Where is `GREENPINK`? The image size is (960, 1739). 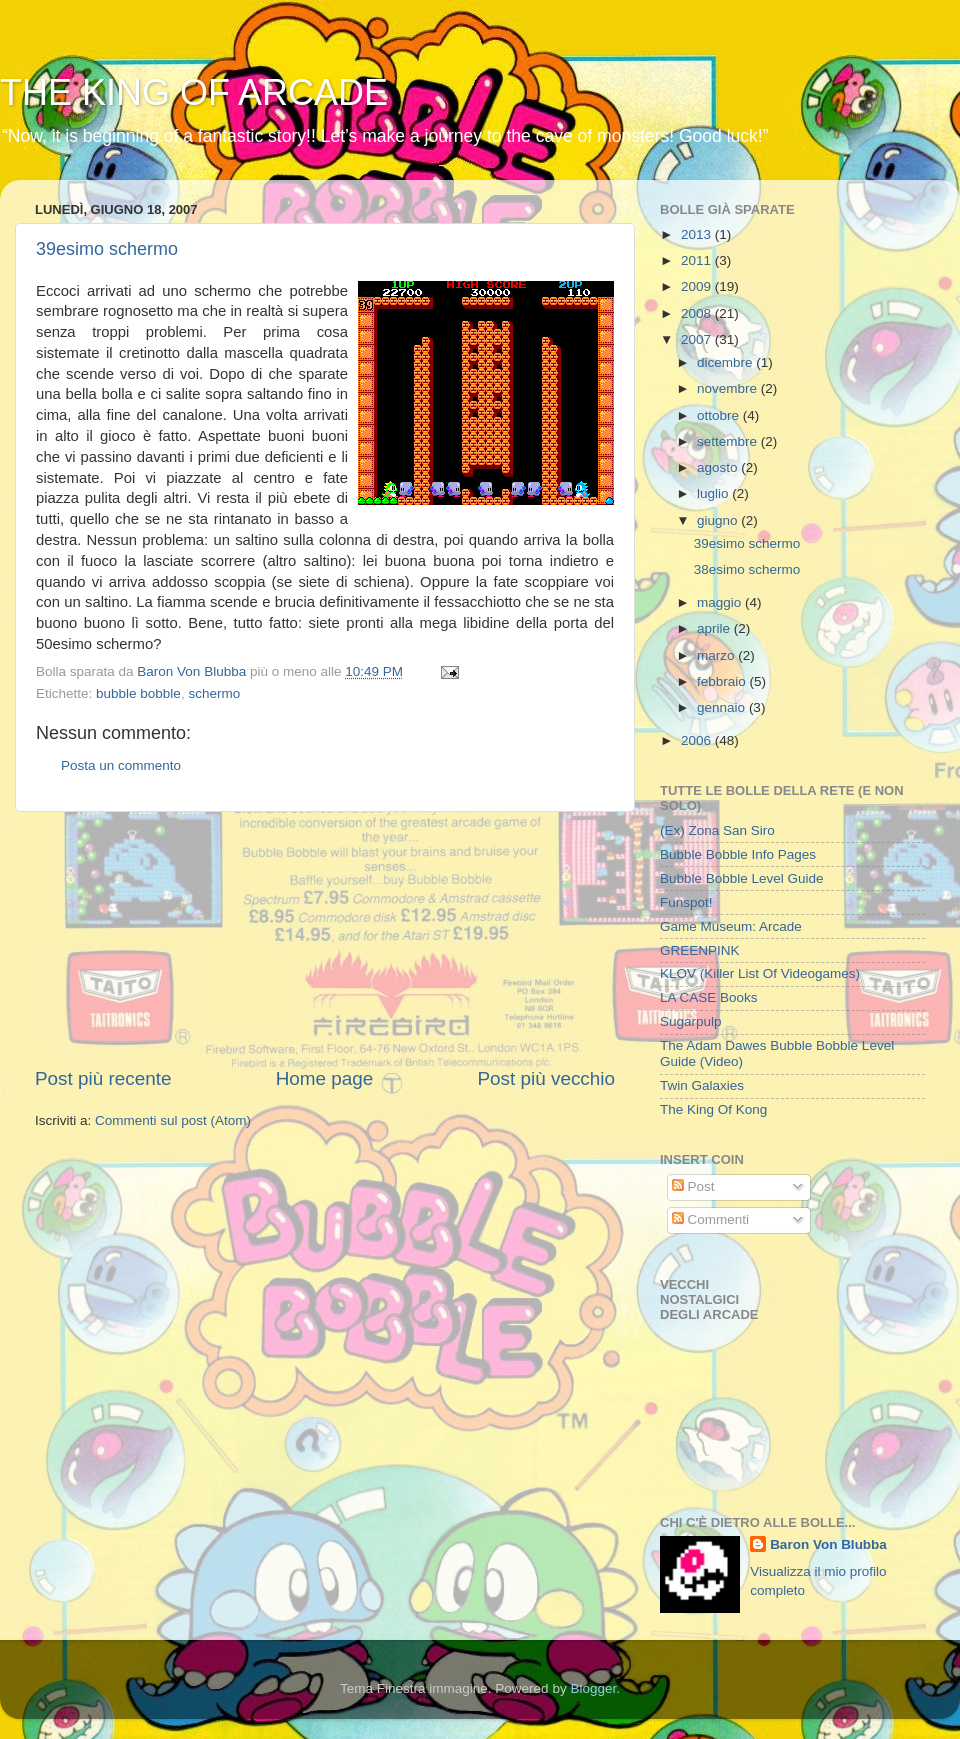 GREENPINK is located at coordinates (700, 950).